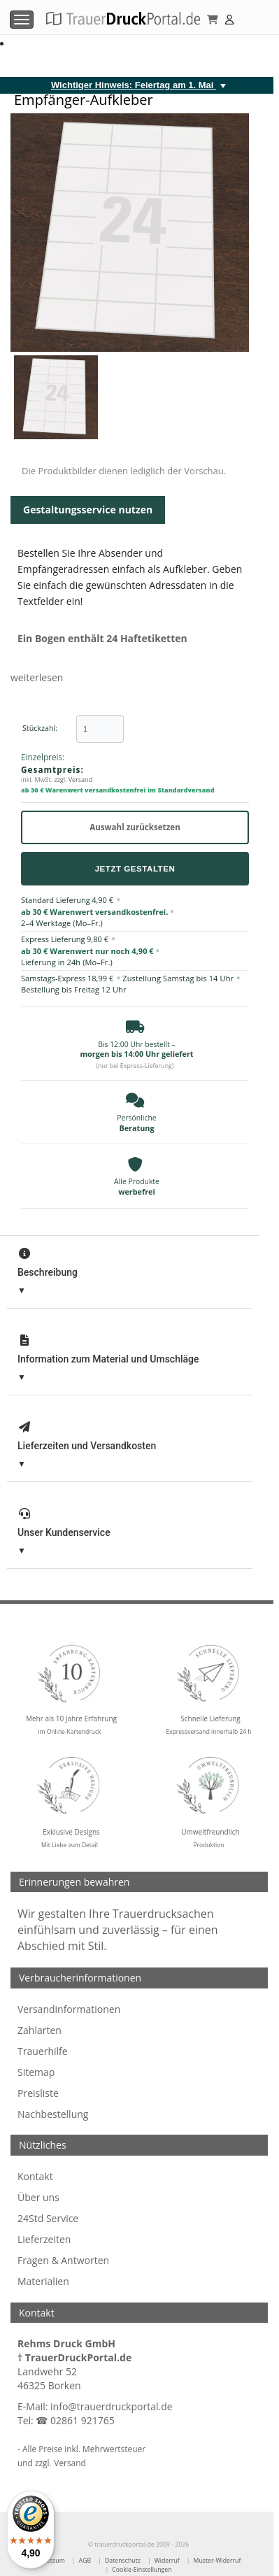 The width and height of the screenshot is (279, 2576). What do you see at coordinates (39, 728) in the screenshot?
I see `Stückzahl:` at bounding box center [39, 728].